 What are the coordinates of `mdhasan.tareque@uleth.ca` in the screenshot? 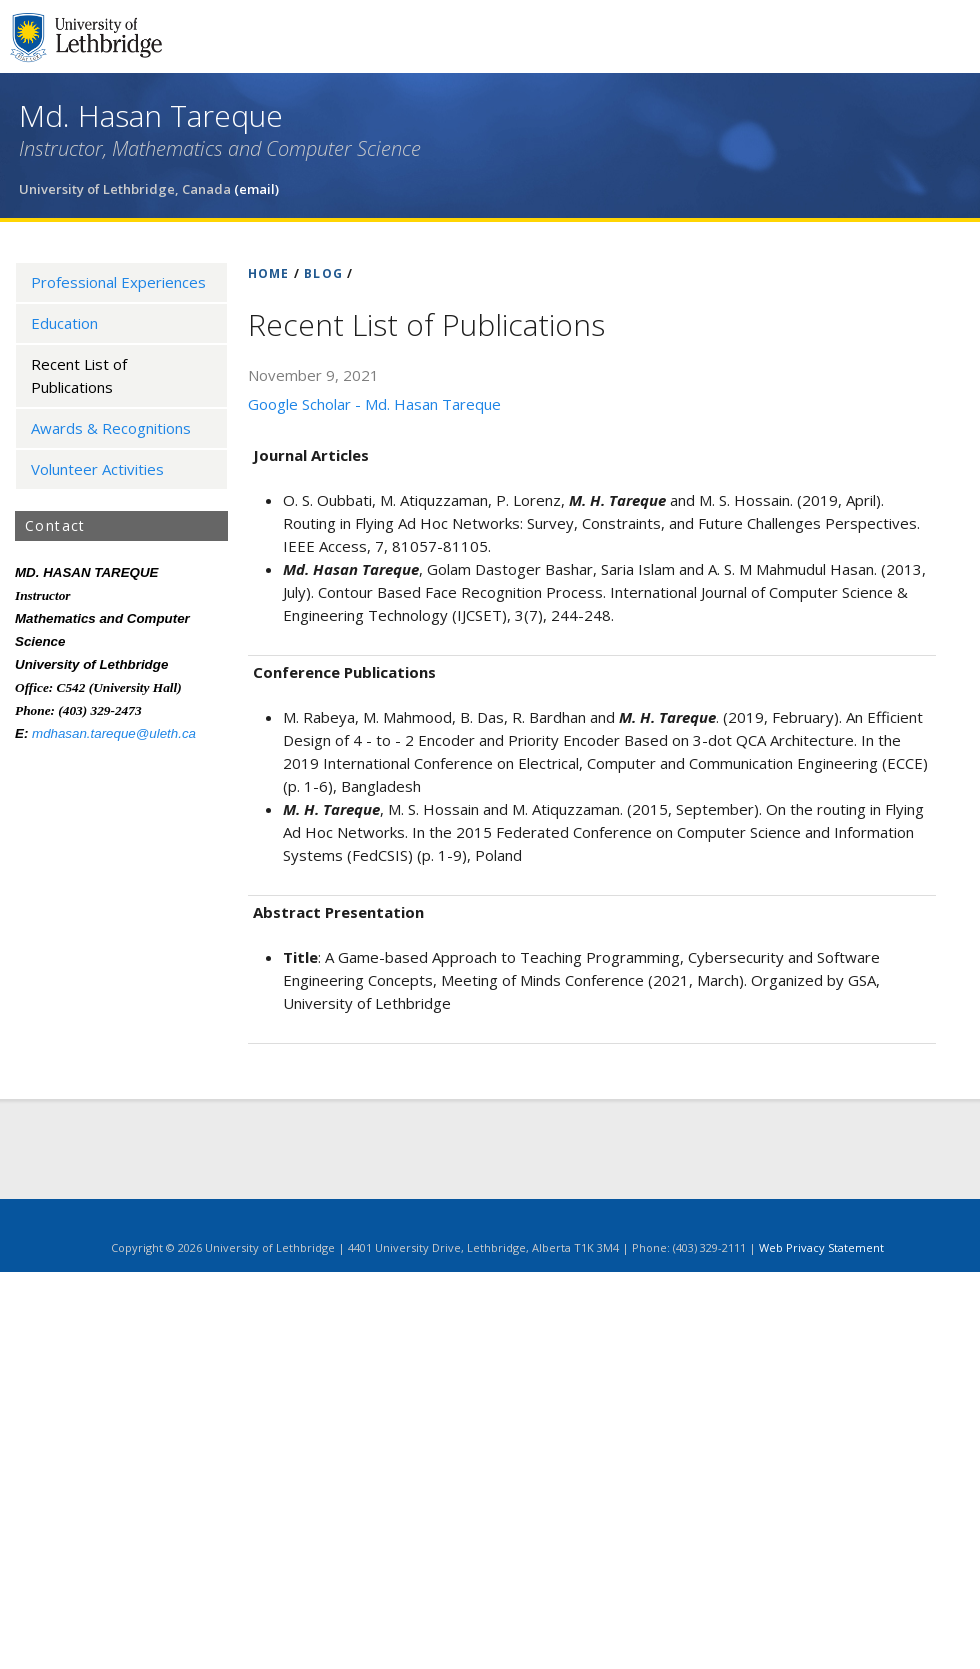 It's located at (114, 733).